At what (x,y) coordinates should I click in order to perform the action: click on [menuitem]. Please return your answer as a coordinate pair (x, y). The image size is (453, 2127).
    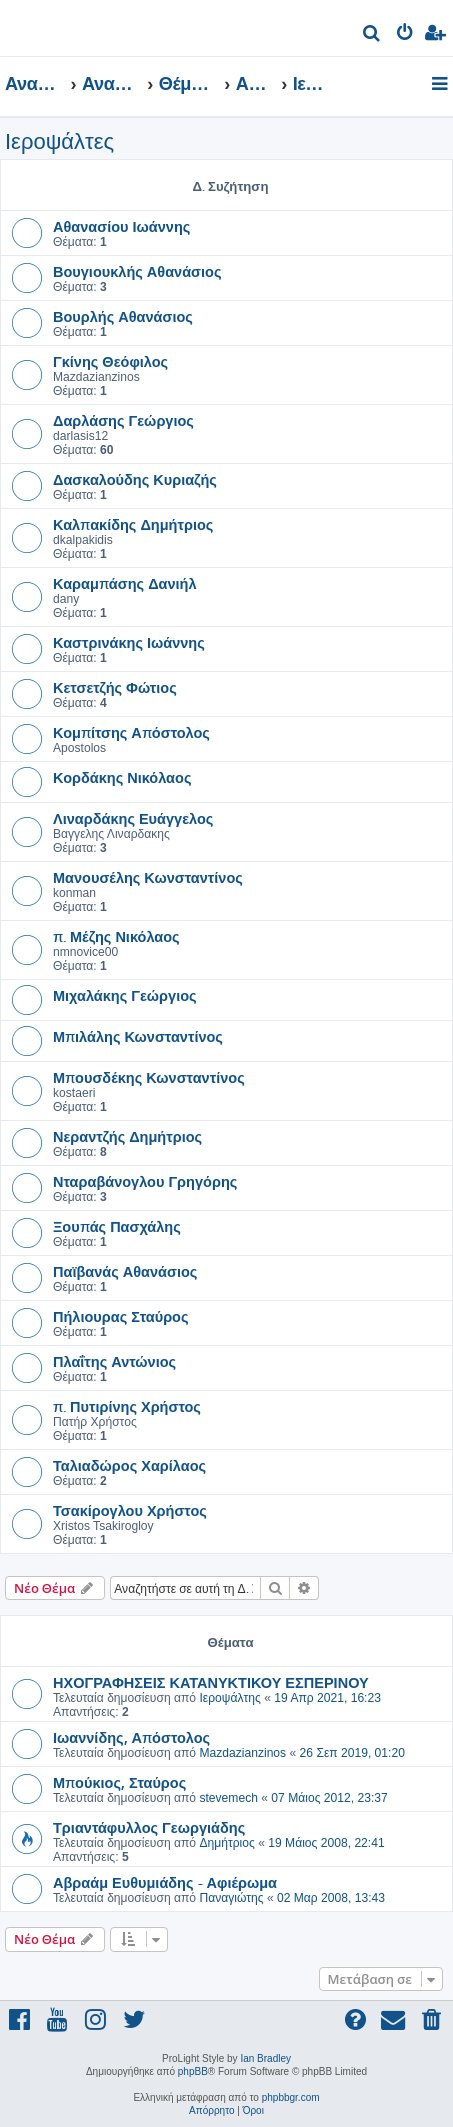
    Looking at the image, I should click on (372, 35).